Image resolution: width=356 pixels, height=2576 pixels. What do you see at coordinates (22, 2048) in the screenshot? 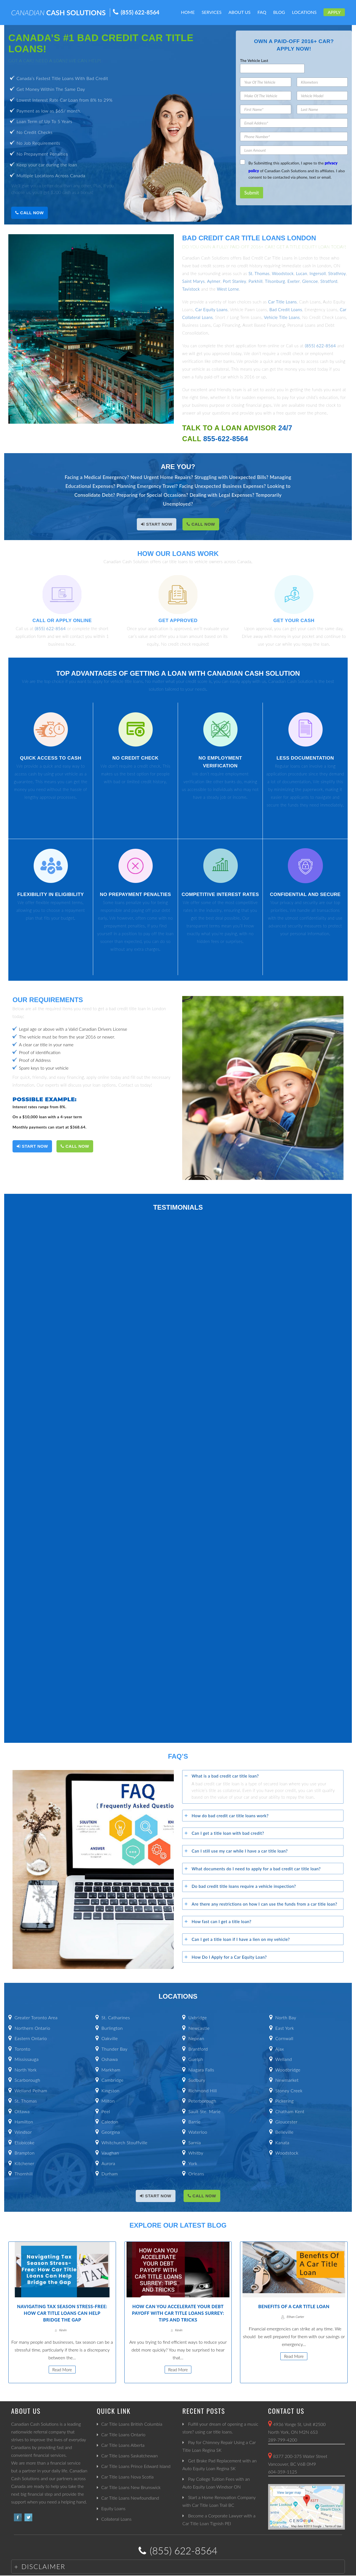
I see `Toronto` at bounding box center [22, 2048].